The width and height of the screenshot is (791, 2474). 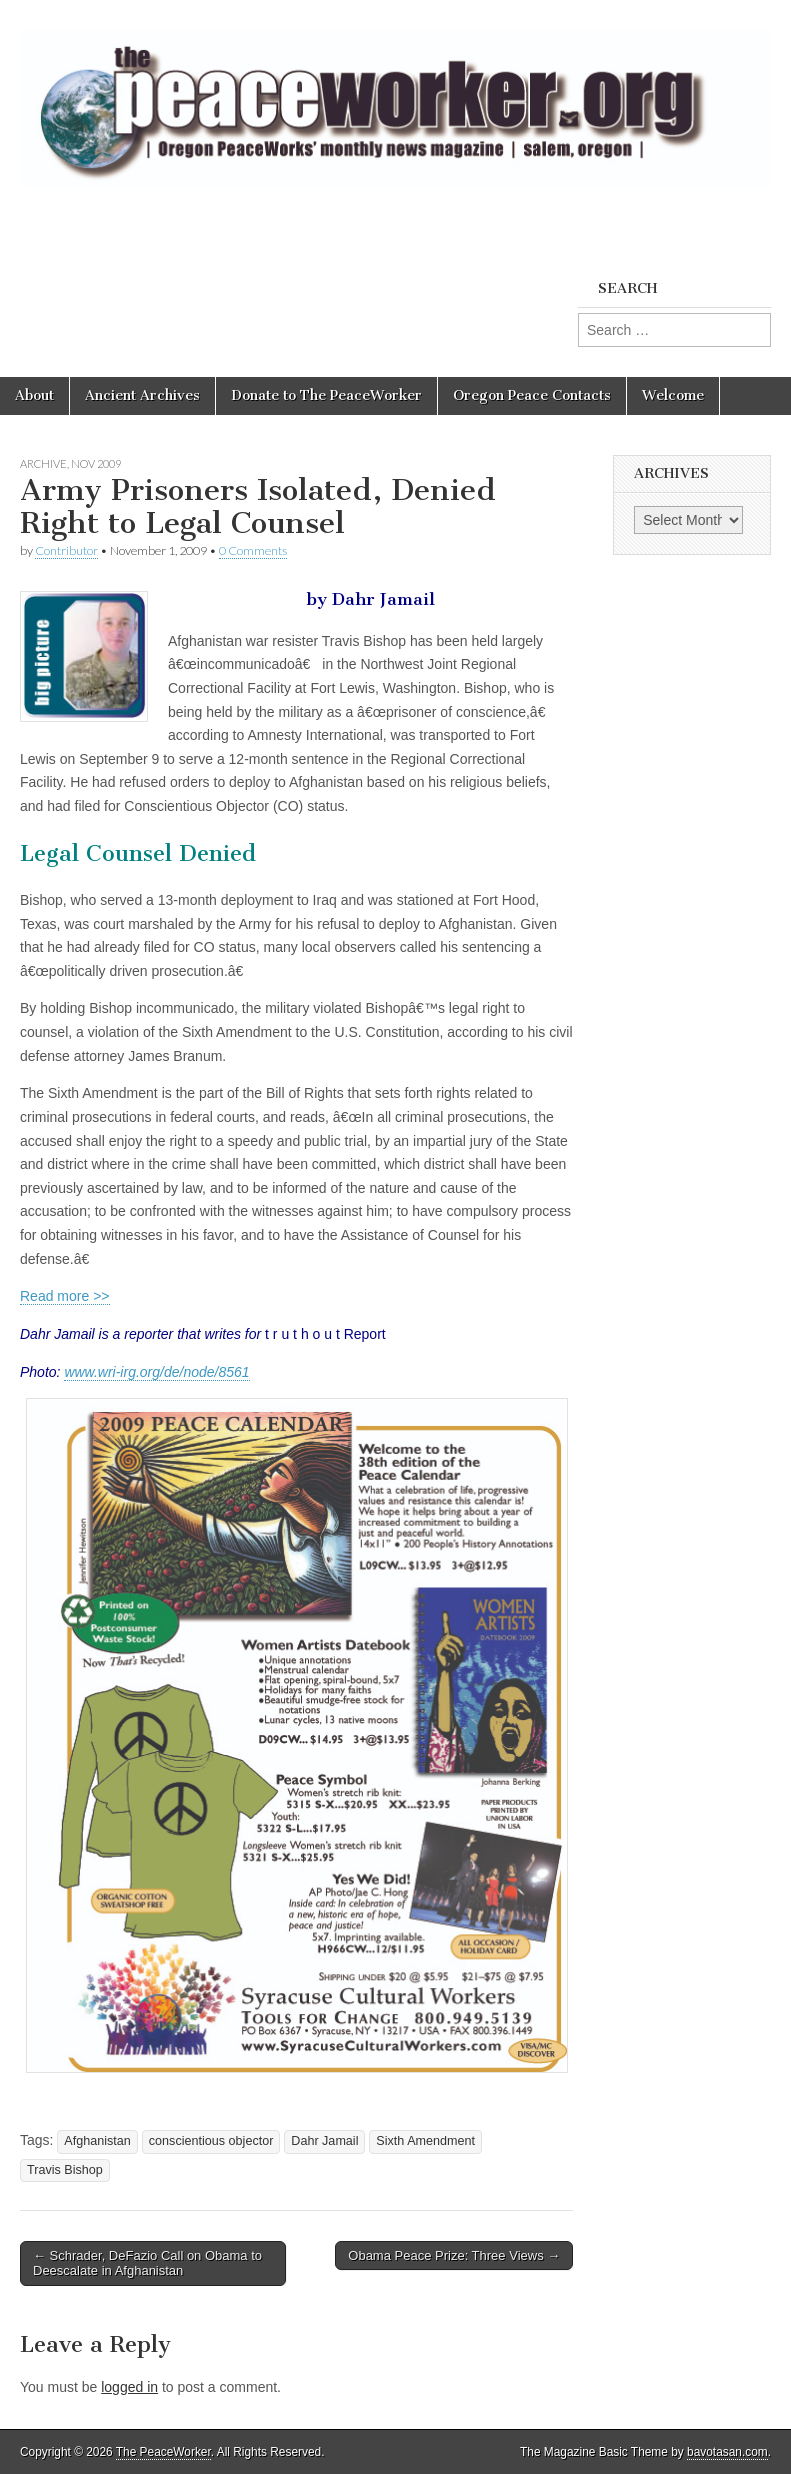 What do you see at coordinates (673, 395) in the screenshot?
I see `Welcome` at bounding box center [673, 395].